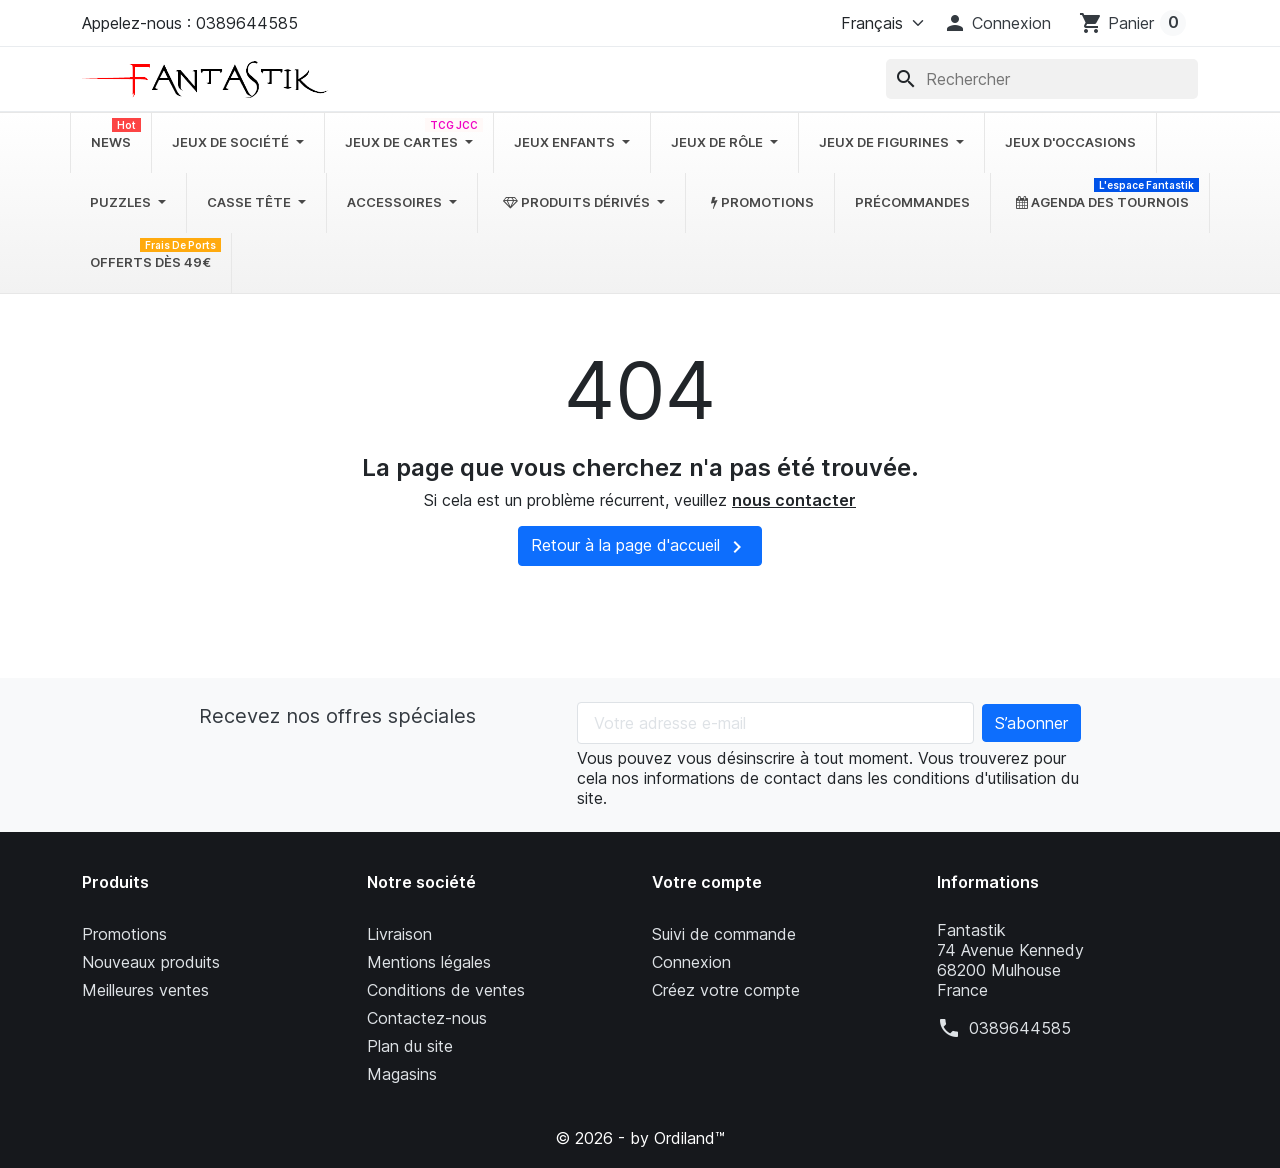 The height and width of the screenshot is (1168, 1280). What do you see at coordinates (691, 962) in the screenshot?
I see `Connexion` at bounding box center [691, 962].